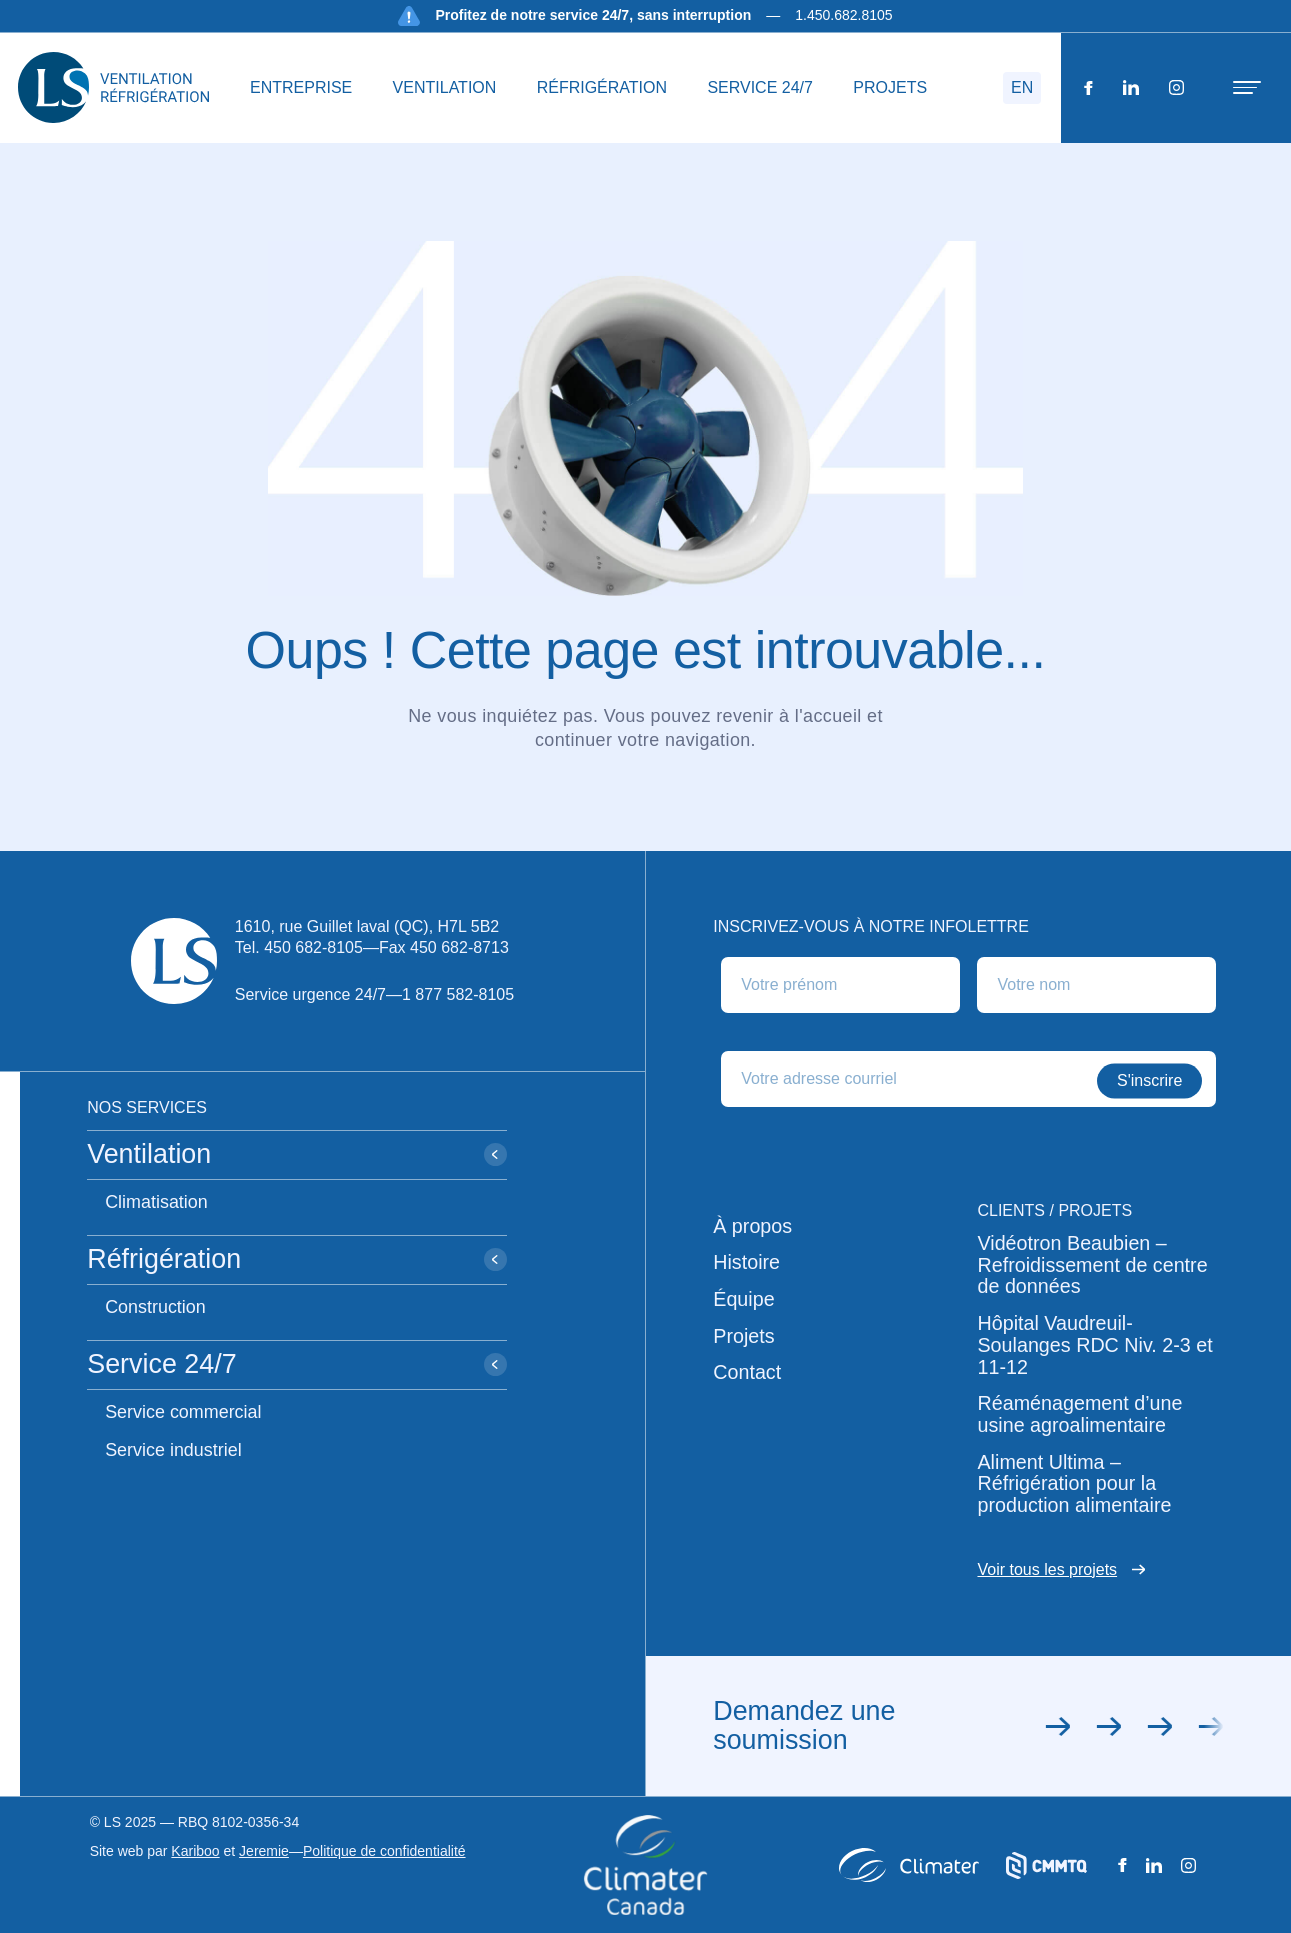 The width and height of the screenshot is (1291, 1933). I want to click on EN, so click(1022, 87).